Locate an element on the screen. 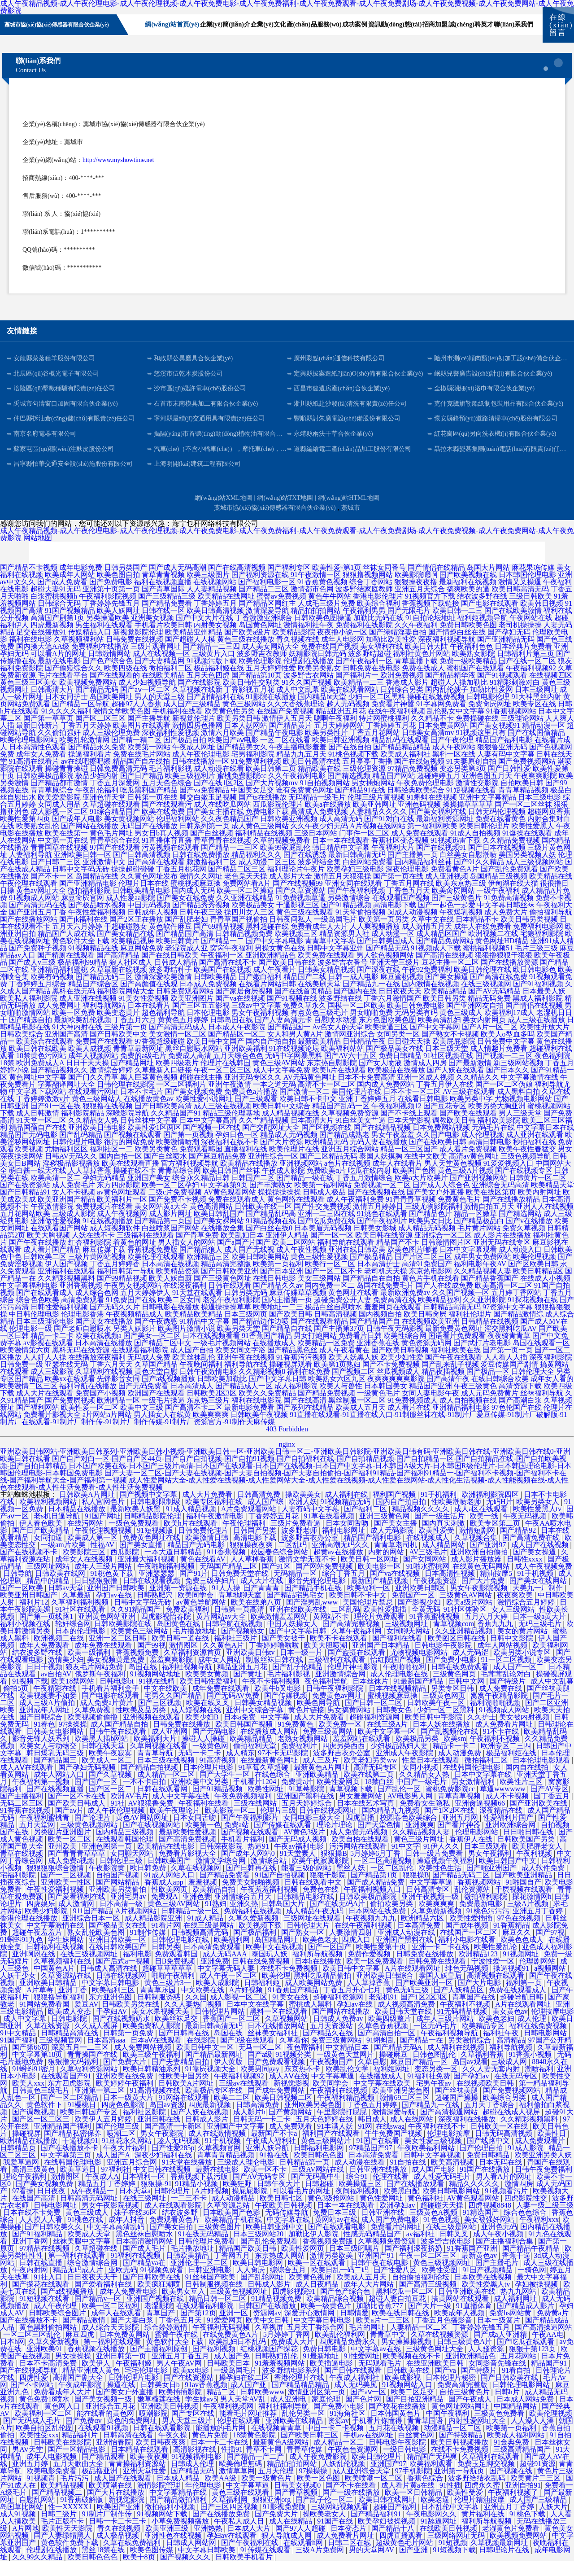  欧美在线视频a is located at coordinates (98, 1351).